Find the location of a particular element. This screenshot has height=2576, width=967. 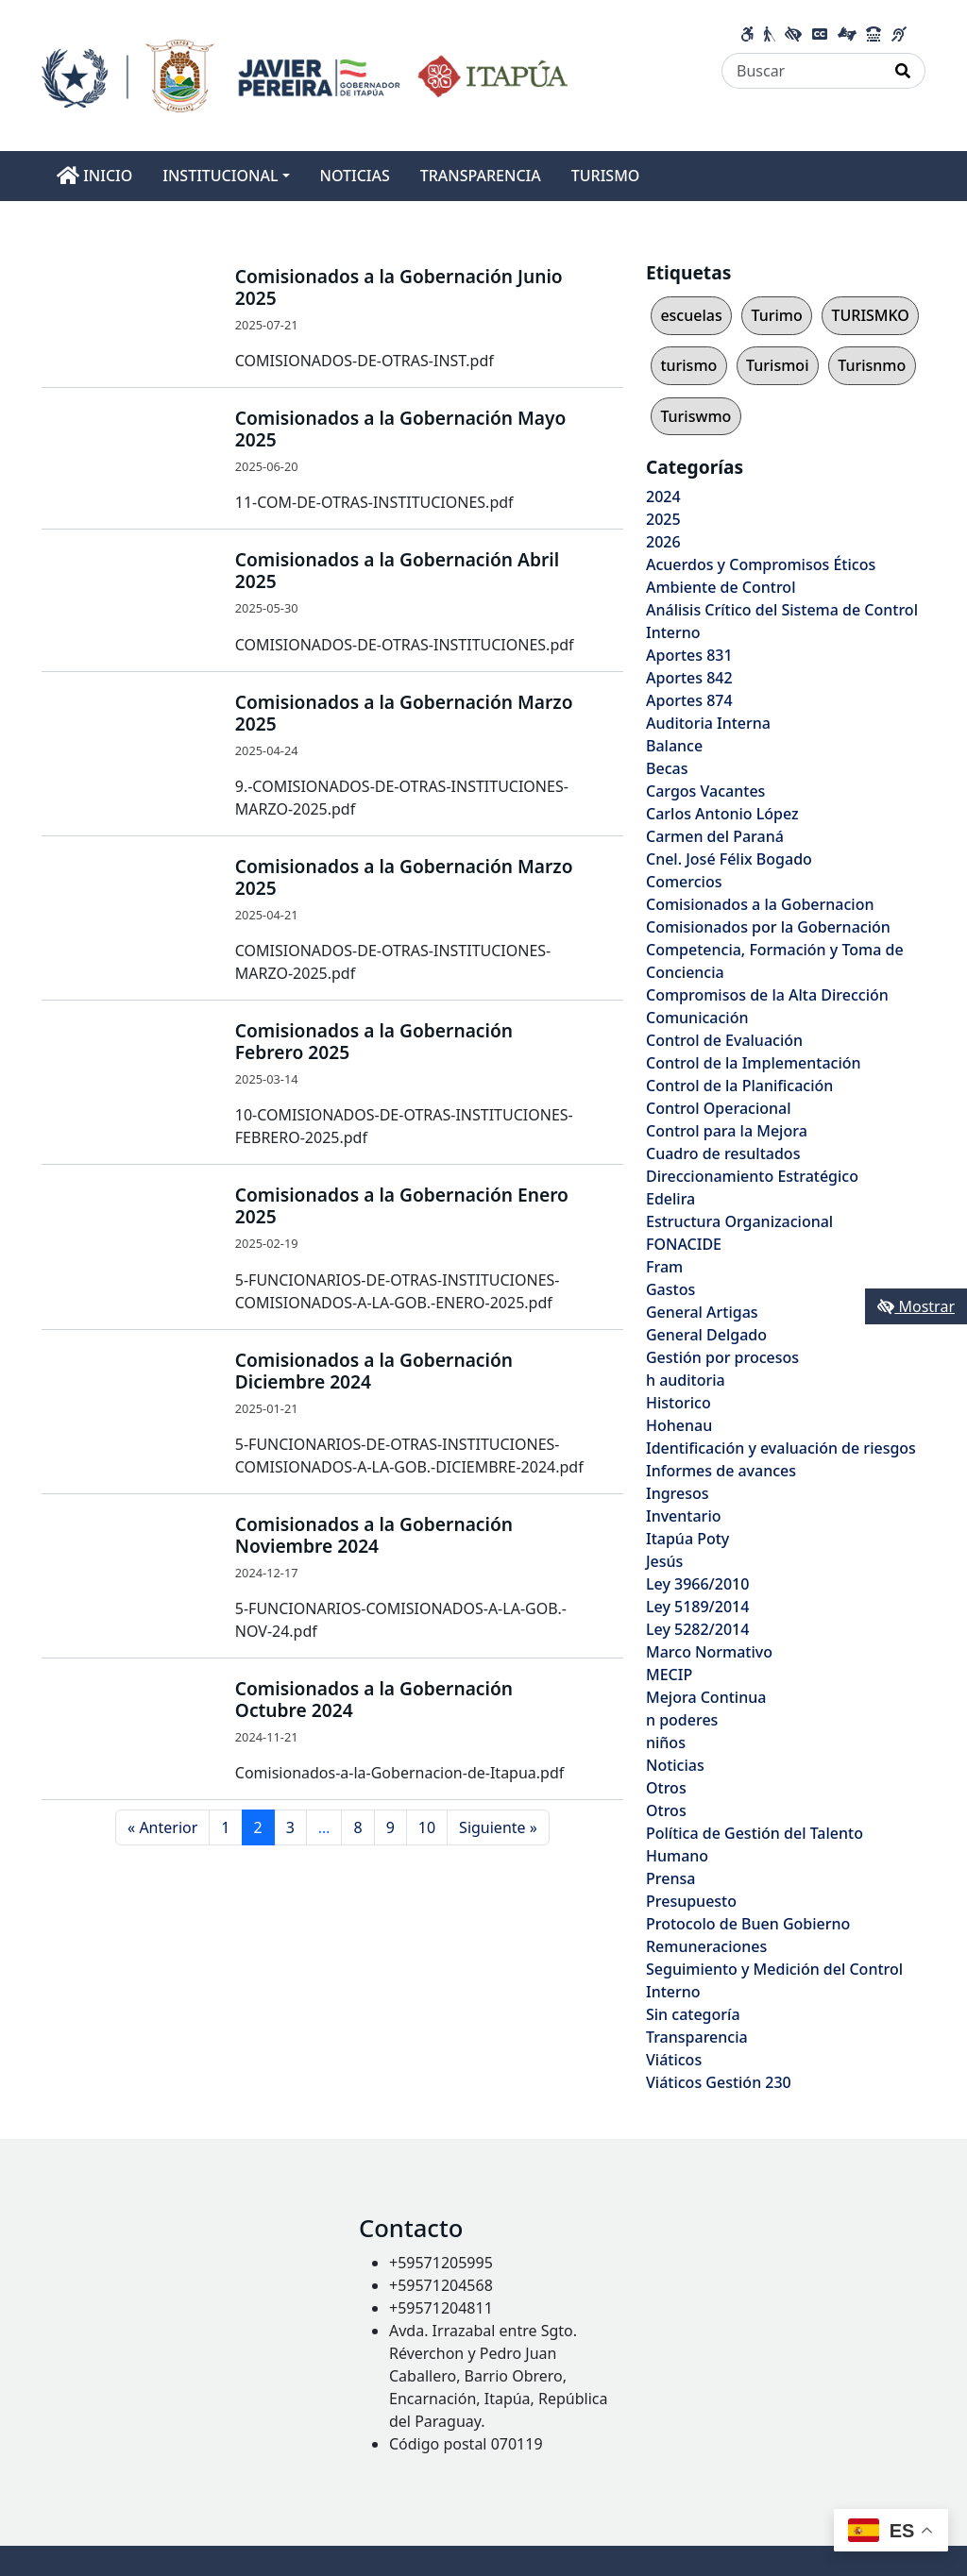

Prensa is located at coordinates (670, 1878).